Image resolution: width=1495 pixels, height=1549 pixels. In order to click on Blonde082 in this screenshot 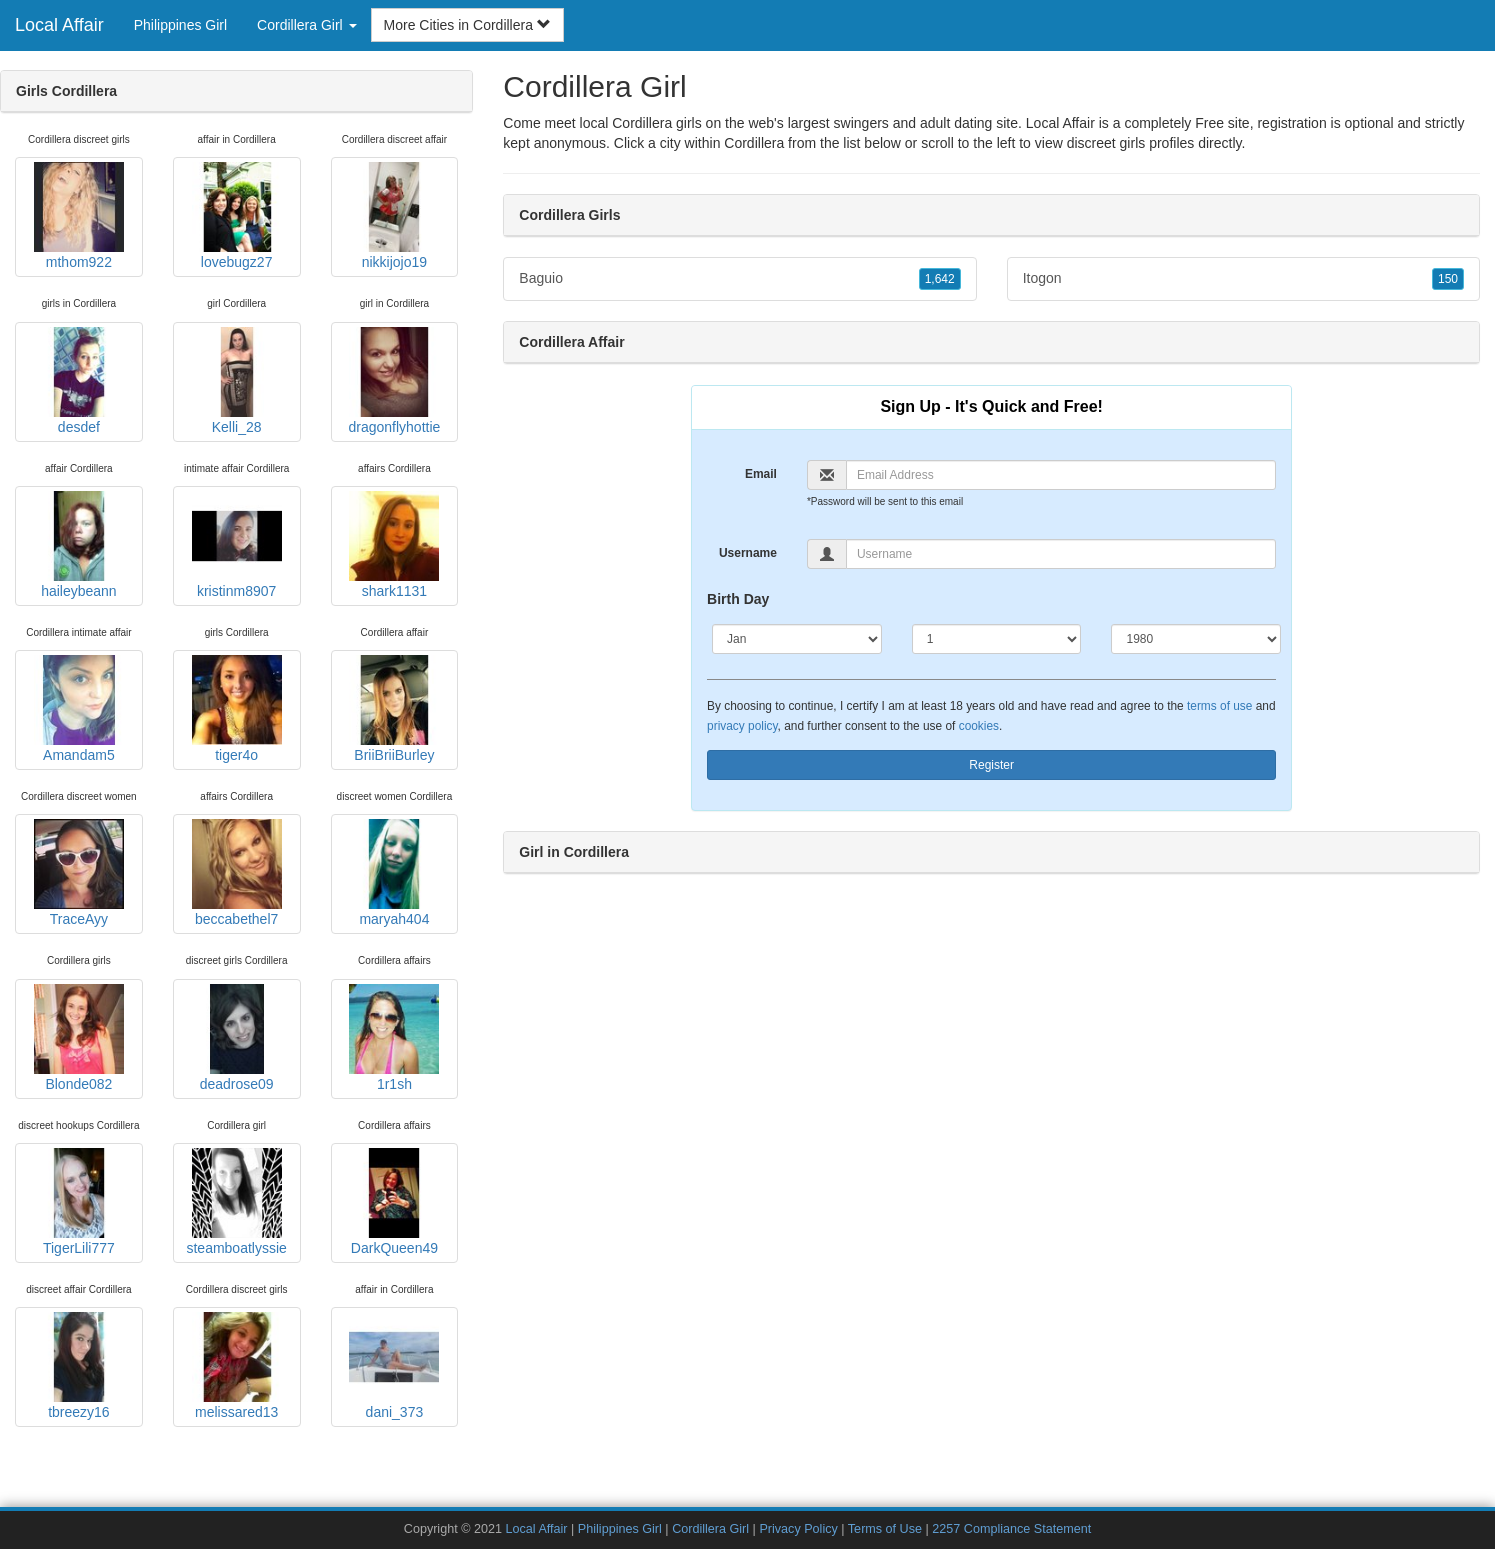, I will do `click(79, 1038)`.